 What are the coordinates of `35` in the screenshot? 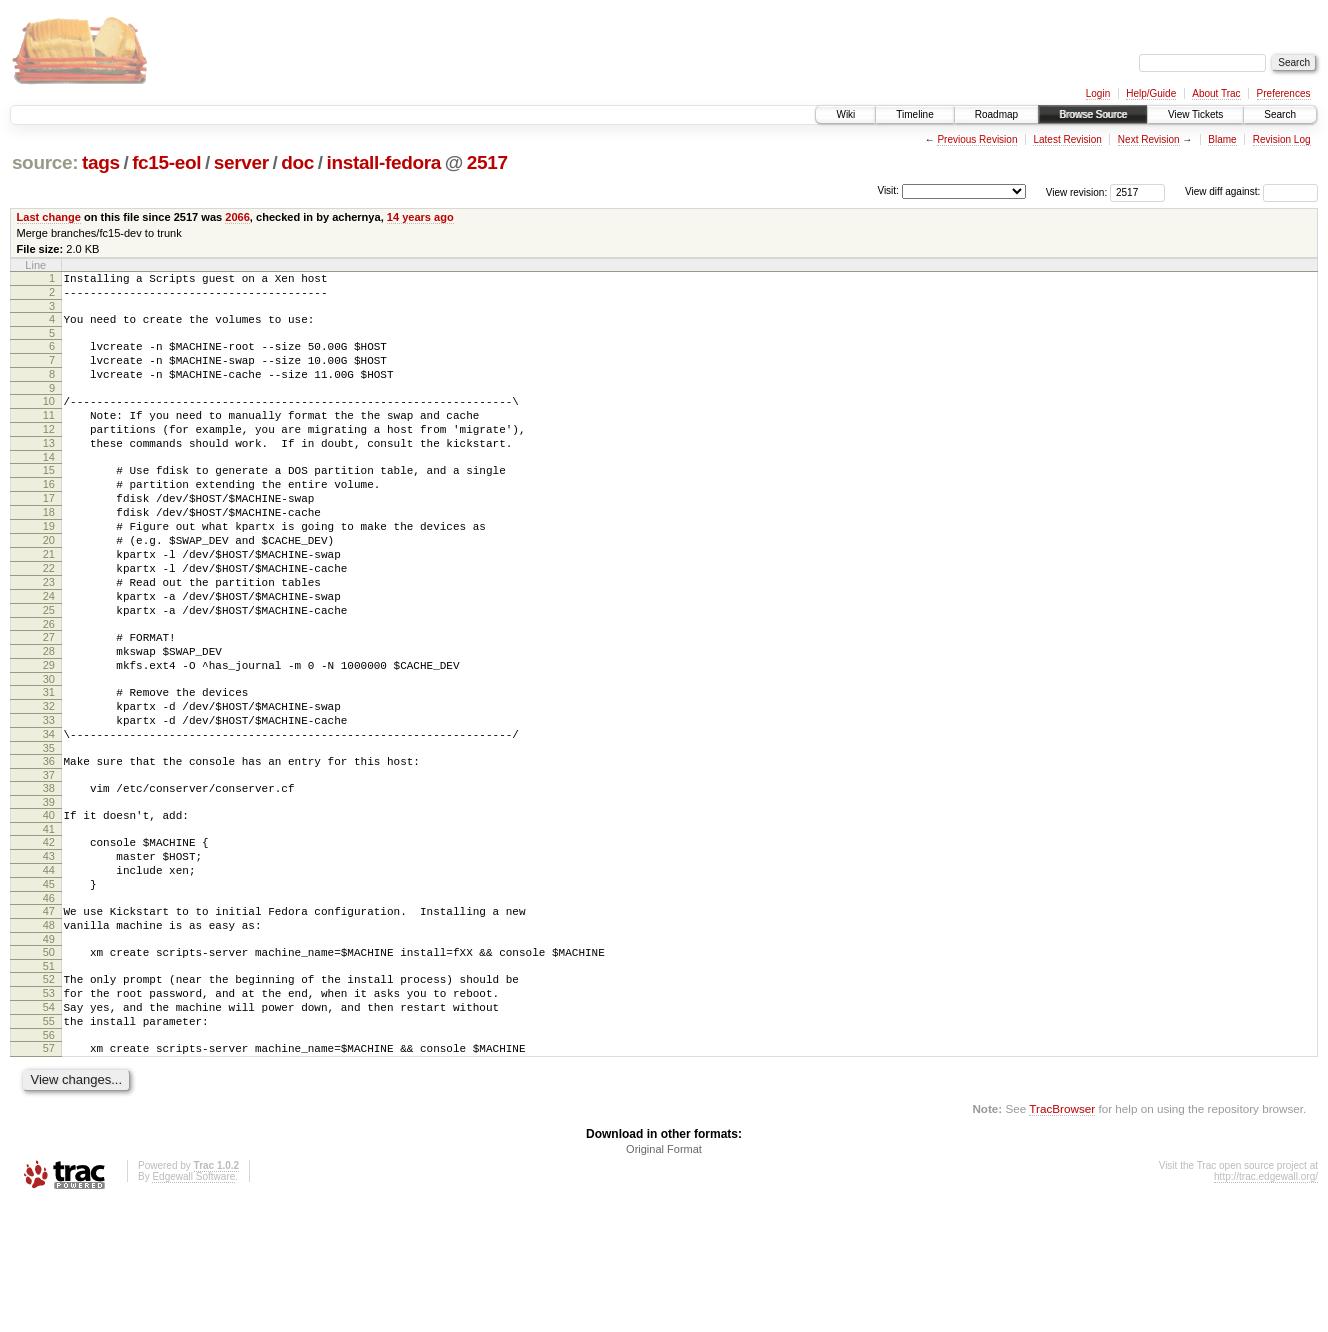 It's located at (49, 832).